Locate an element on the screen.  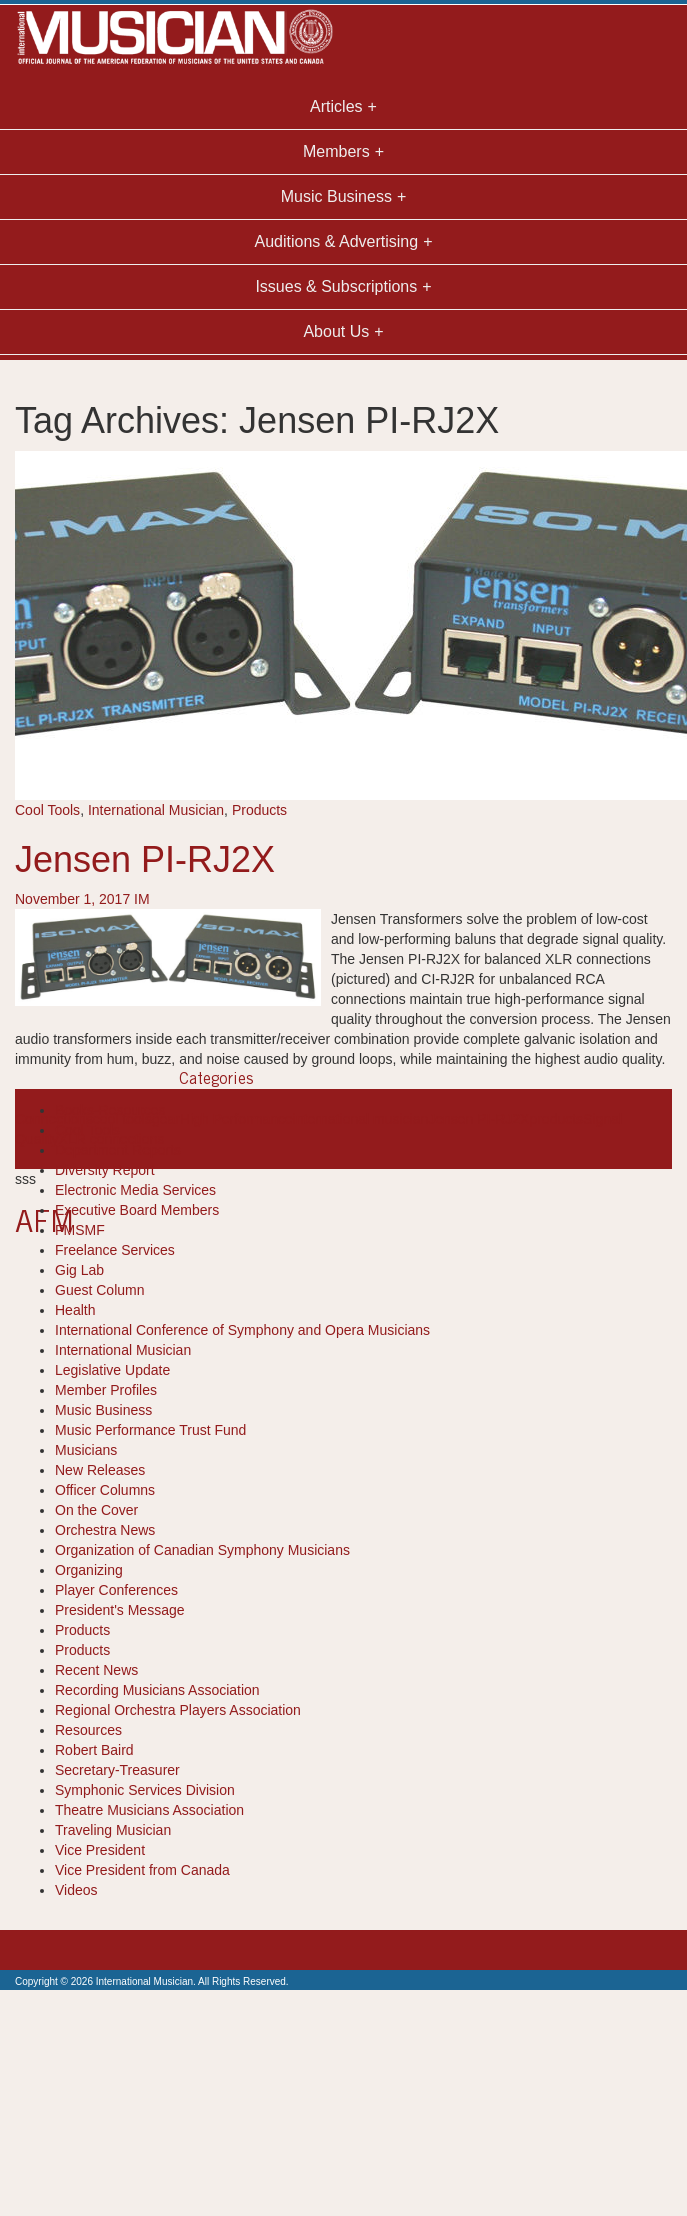
Cool Tools is located at coordinates (47, 810).